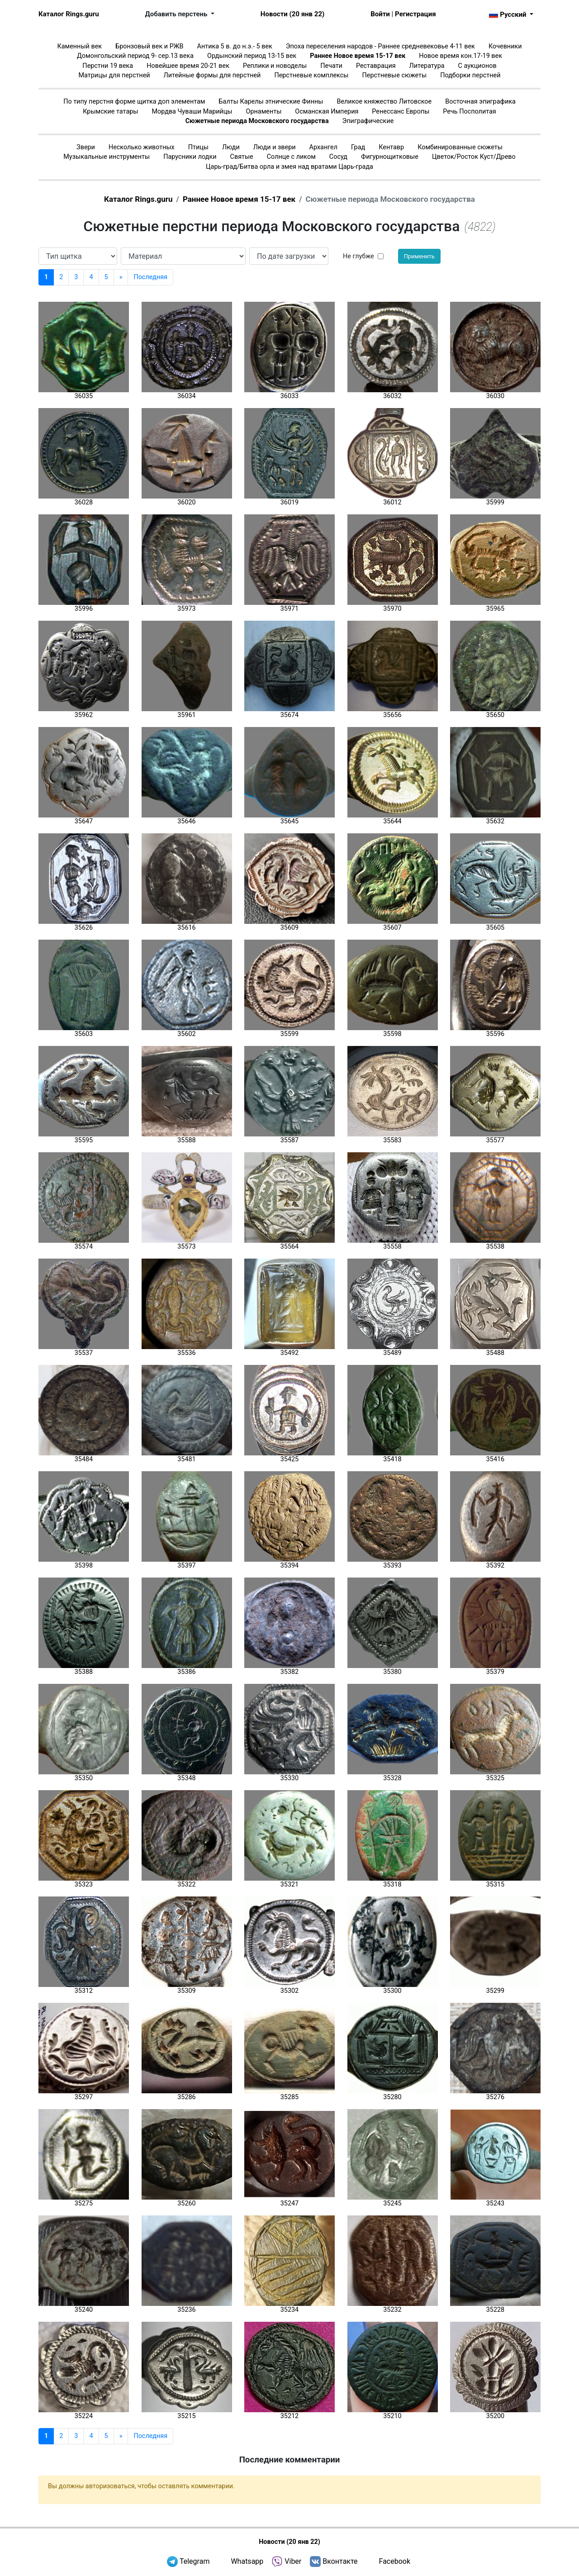 Image resolution: width=579 pixels, height=2576 pixels. What do you see at coordinates (85, 147) in the screenshot?
I see `Звери` at bounding box center [85, 147].